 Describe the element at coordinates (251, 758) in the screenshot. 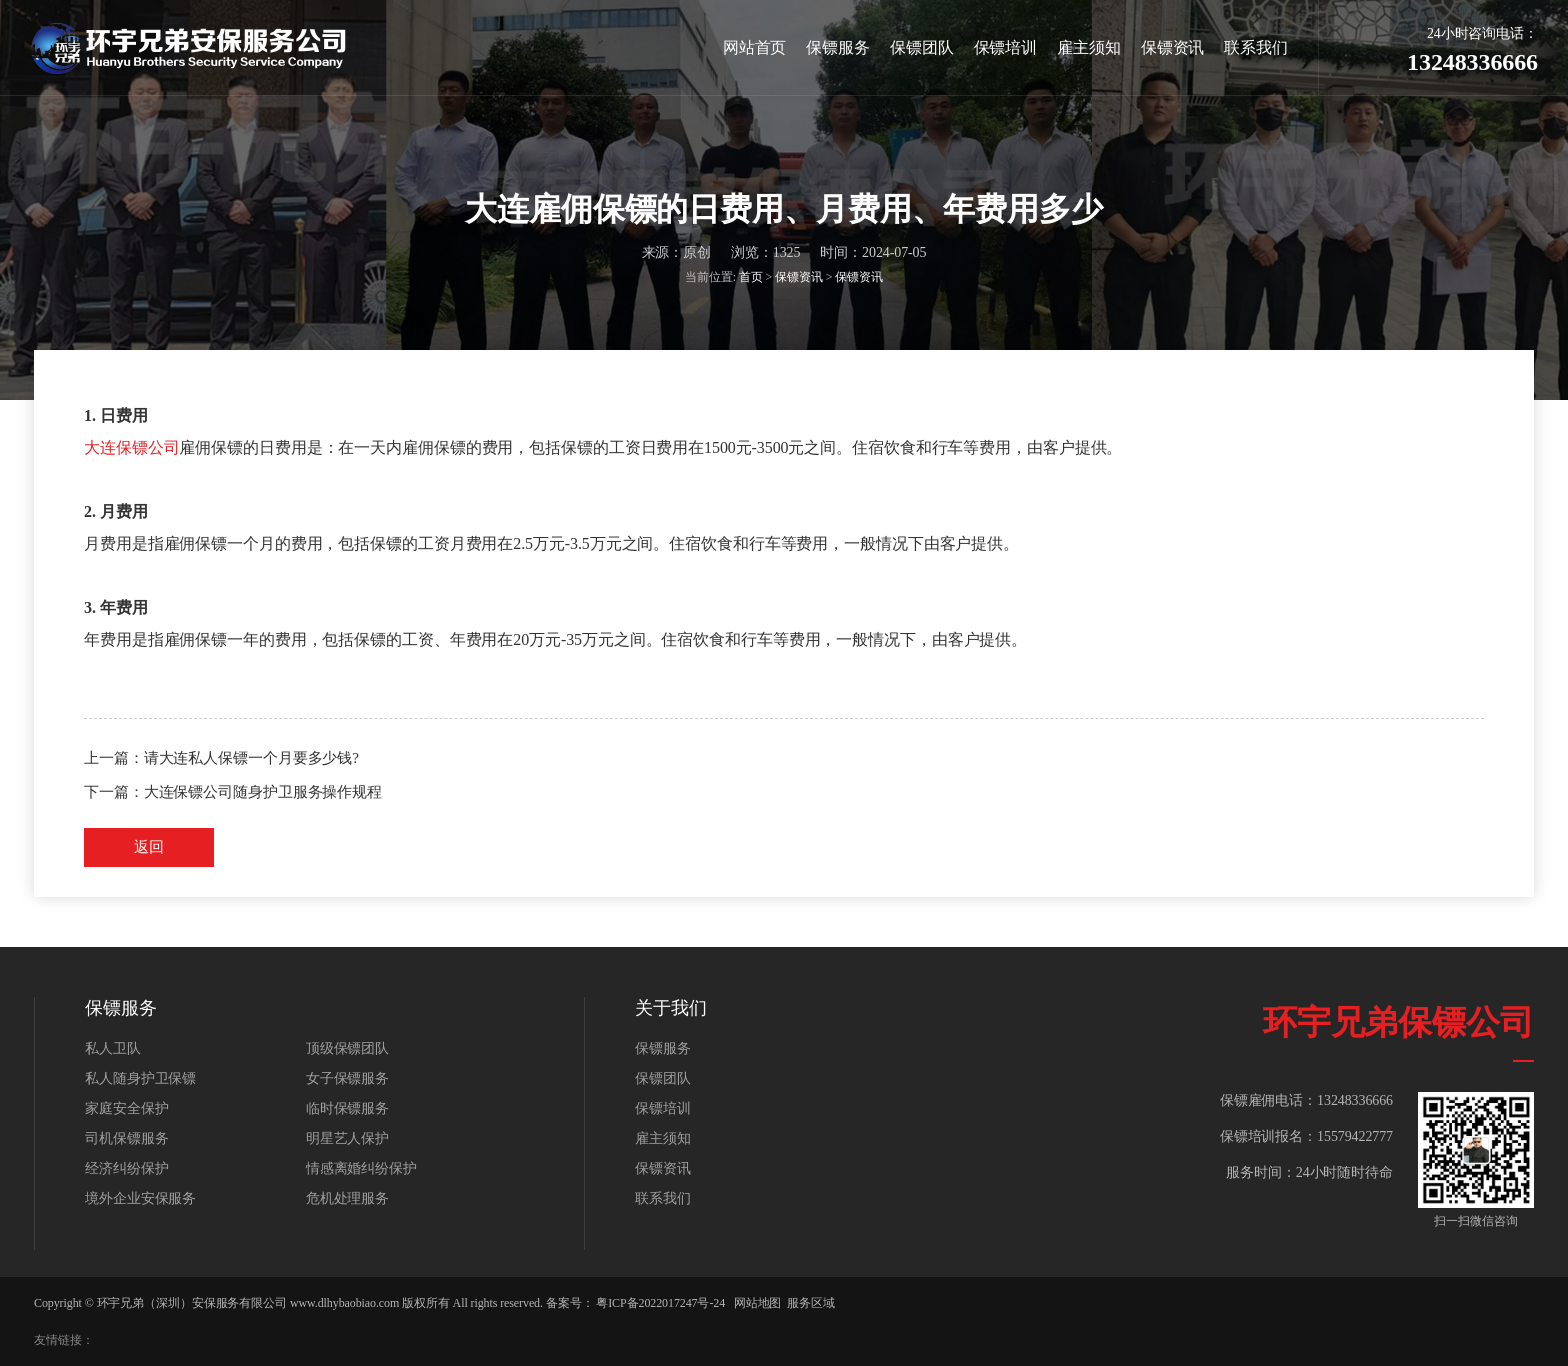

I see `请大连私人保镖一个月要多少钱?` at that location.